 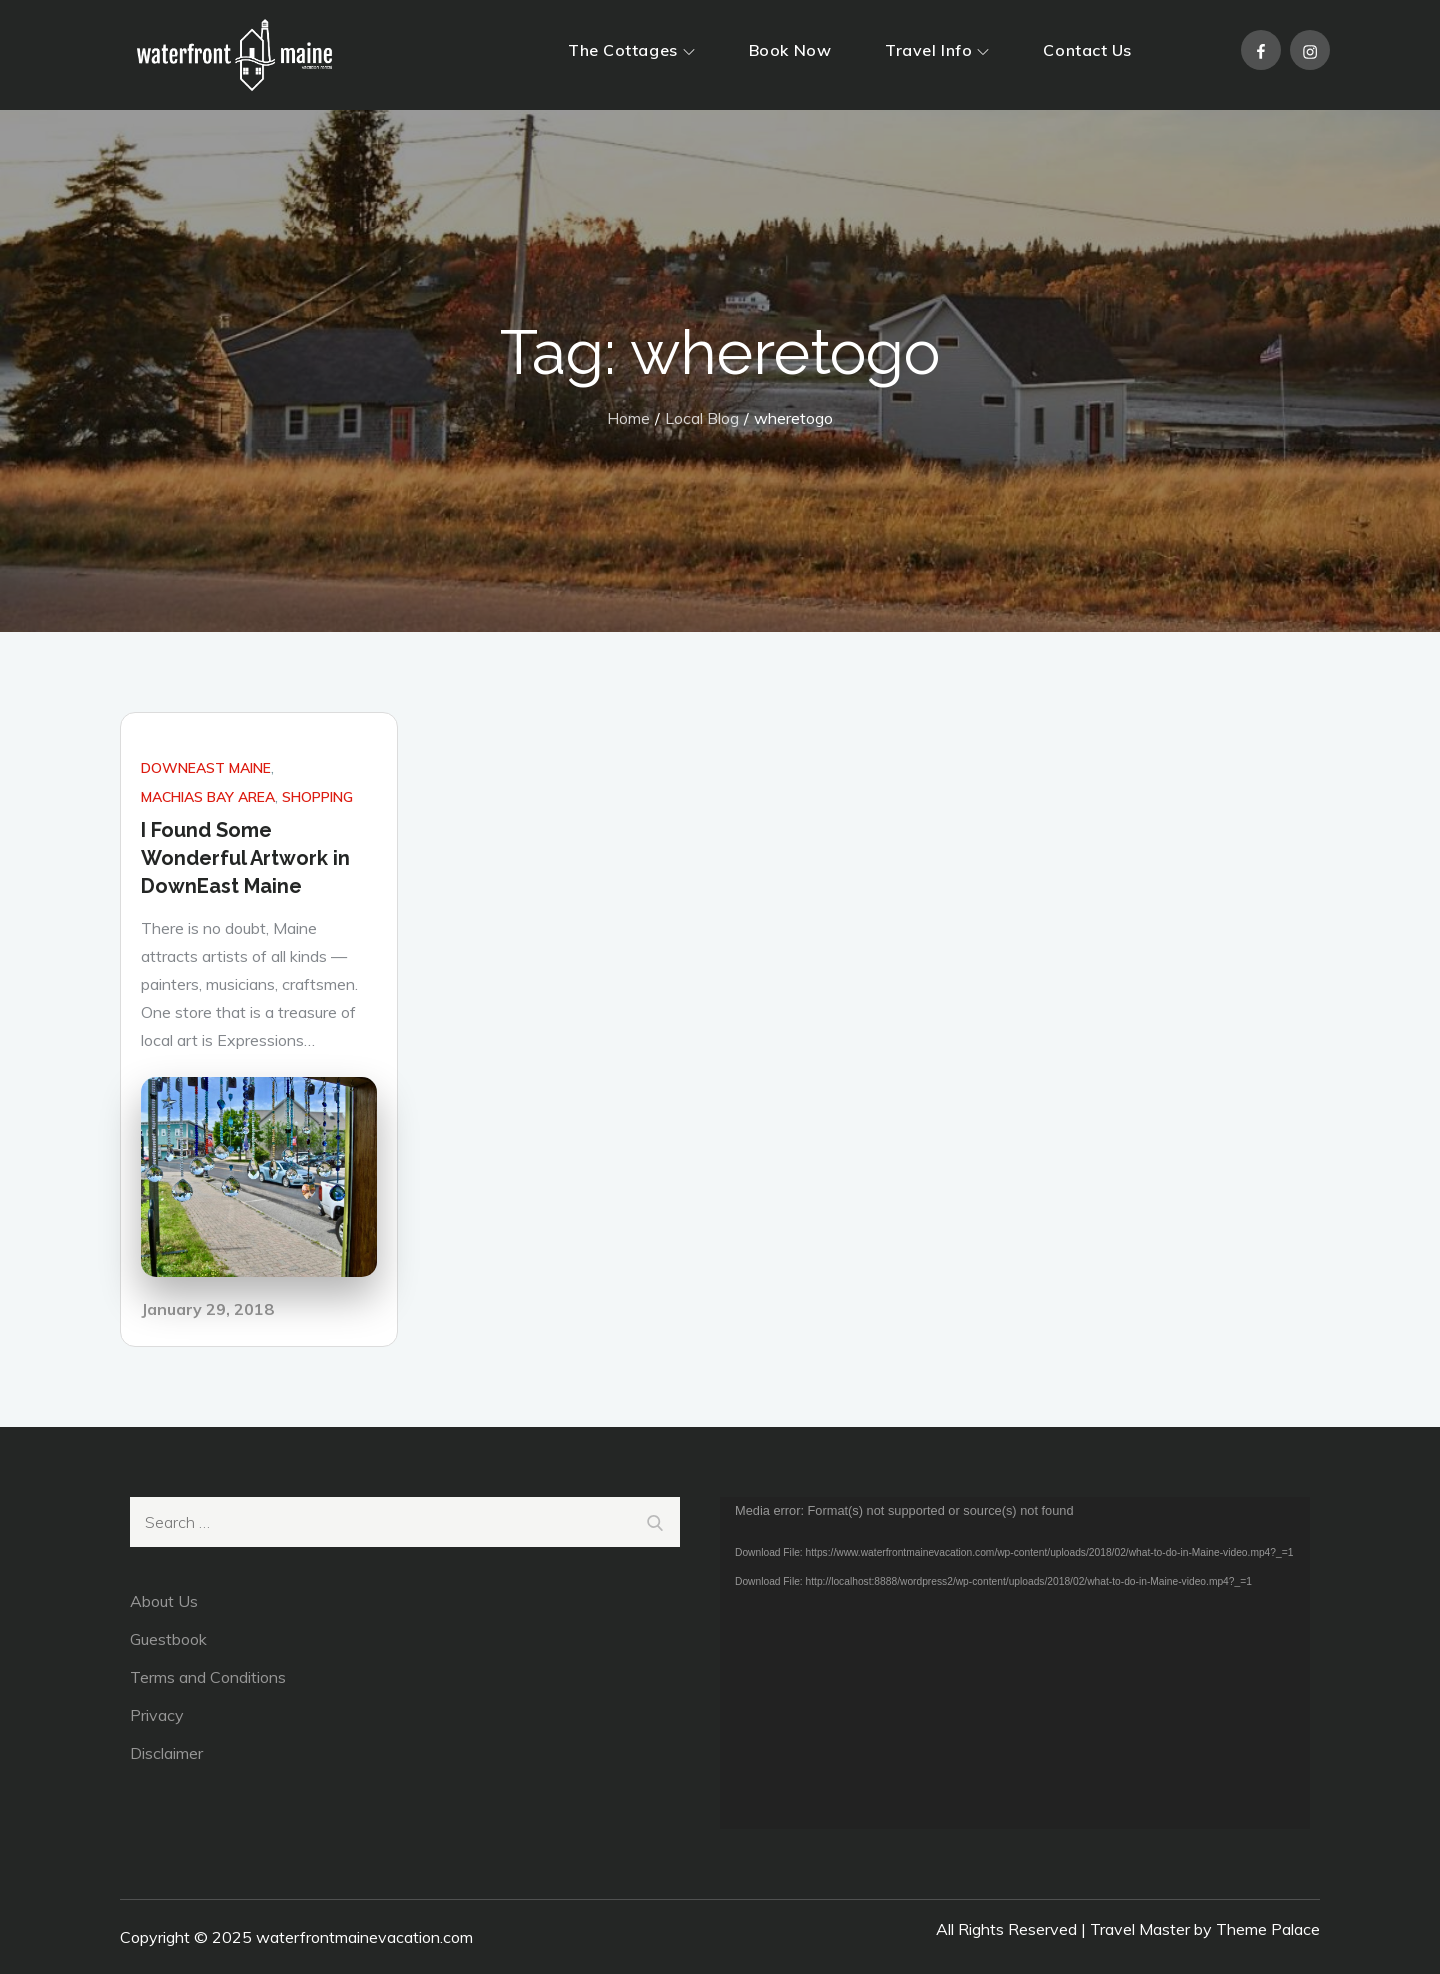 What do you see at coordinates (317, 797) in the screenshot?
I see `Shopping` at bounding box center [317, 797].